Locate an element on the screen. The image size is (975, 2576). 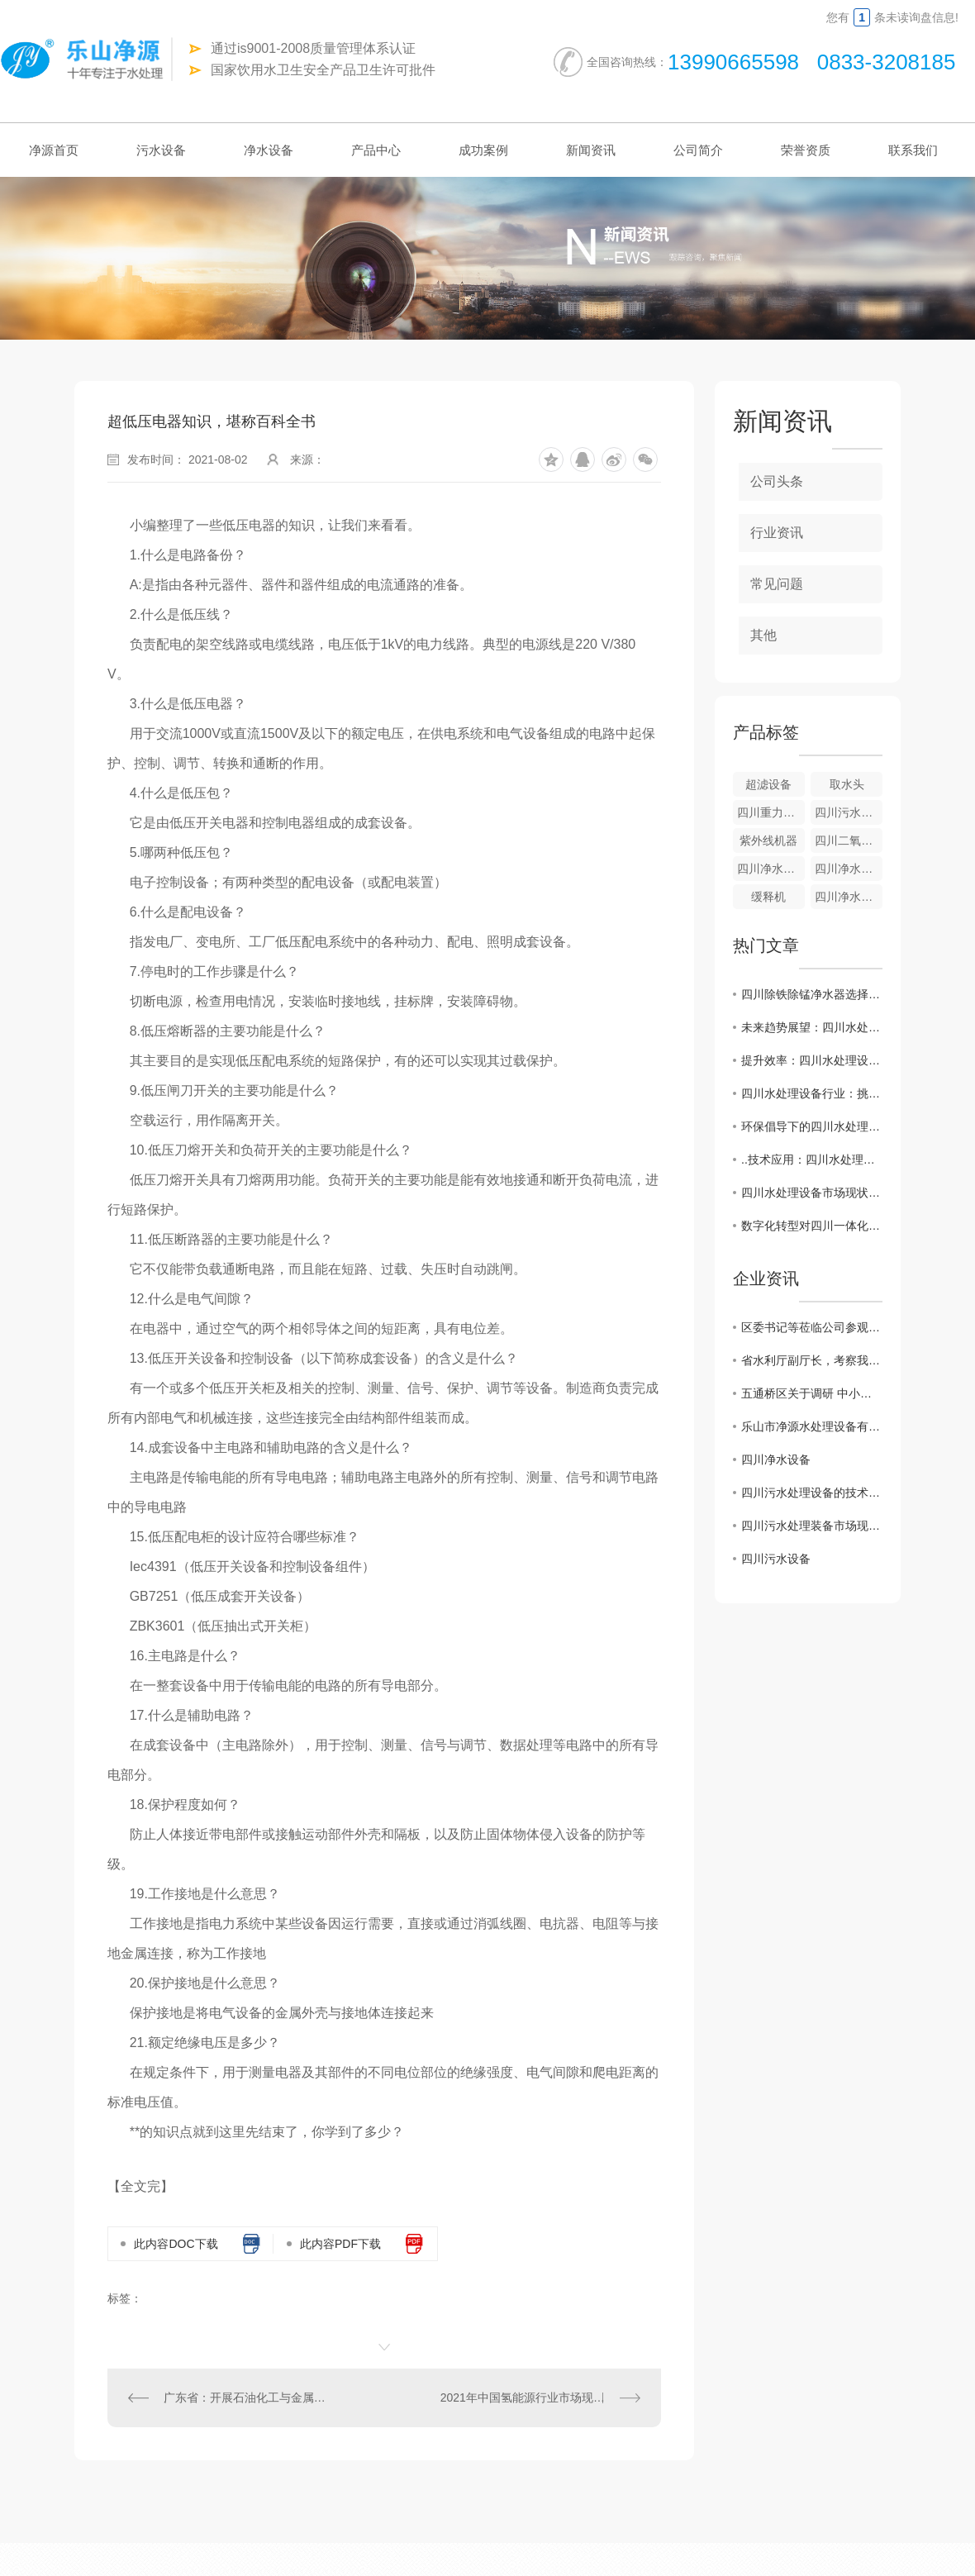
污水设备 is located at coordinates (161, 150).